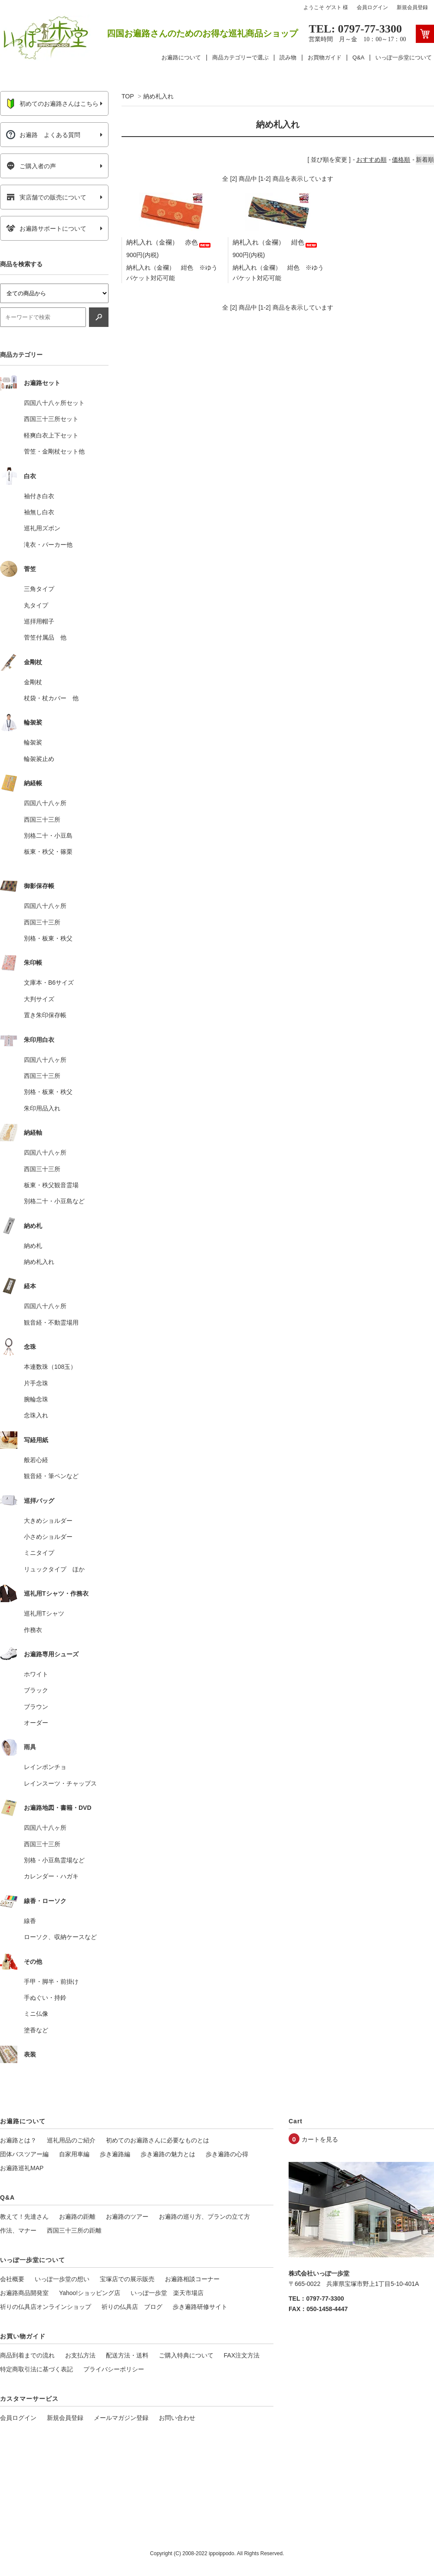 The width and height of the screenshot is (434, 2576). I want to click on 歩き遍路の心得, so click(227, 2154).